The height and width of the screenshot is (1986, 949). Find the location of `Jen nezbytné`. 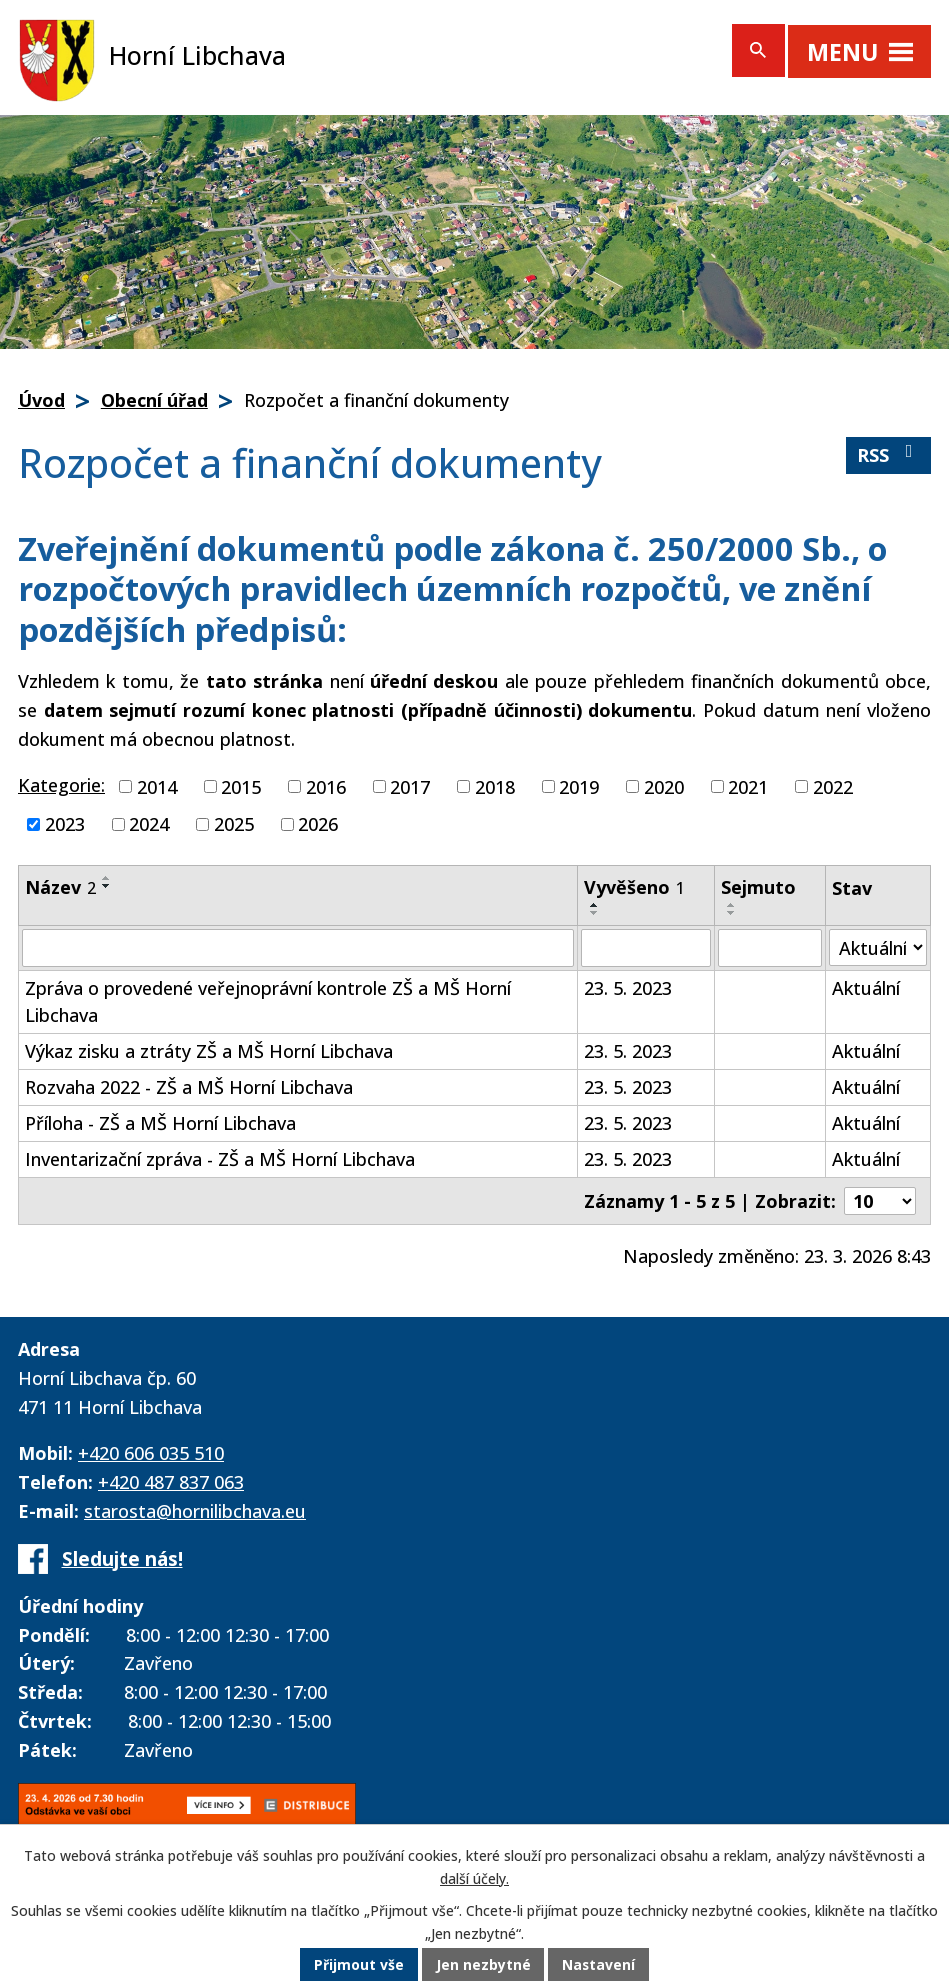

Jen nezbytné is located at coordinates (482, 1965).